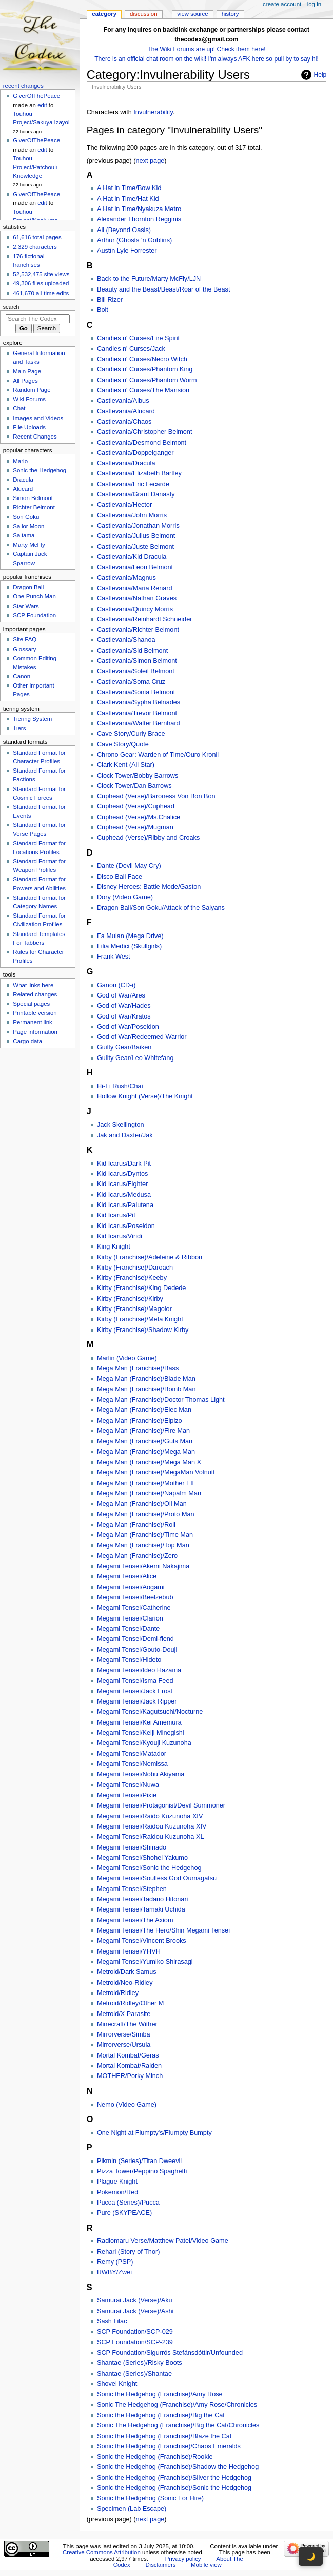 This screenshot has width=333, height=2576. What do you see at coordinates (154, 2132) in the screenshot?
I see `One Night at Flumpty's/Flumpty Bumpty` at bounding box center [154, 2132].